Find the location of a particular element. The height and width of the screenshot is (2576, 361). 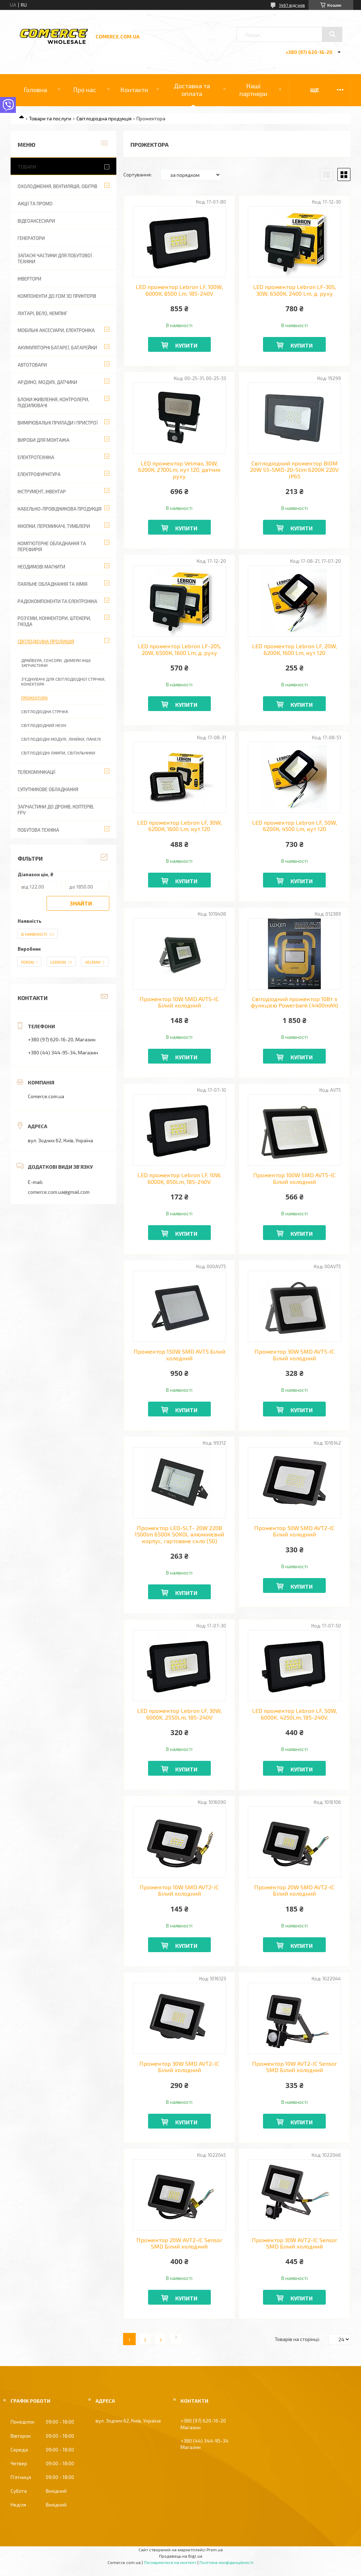

1467 відгуків is located at coordinates (292, 4).